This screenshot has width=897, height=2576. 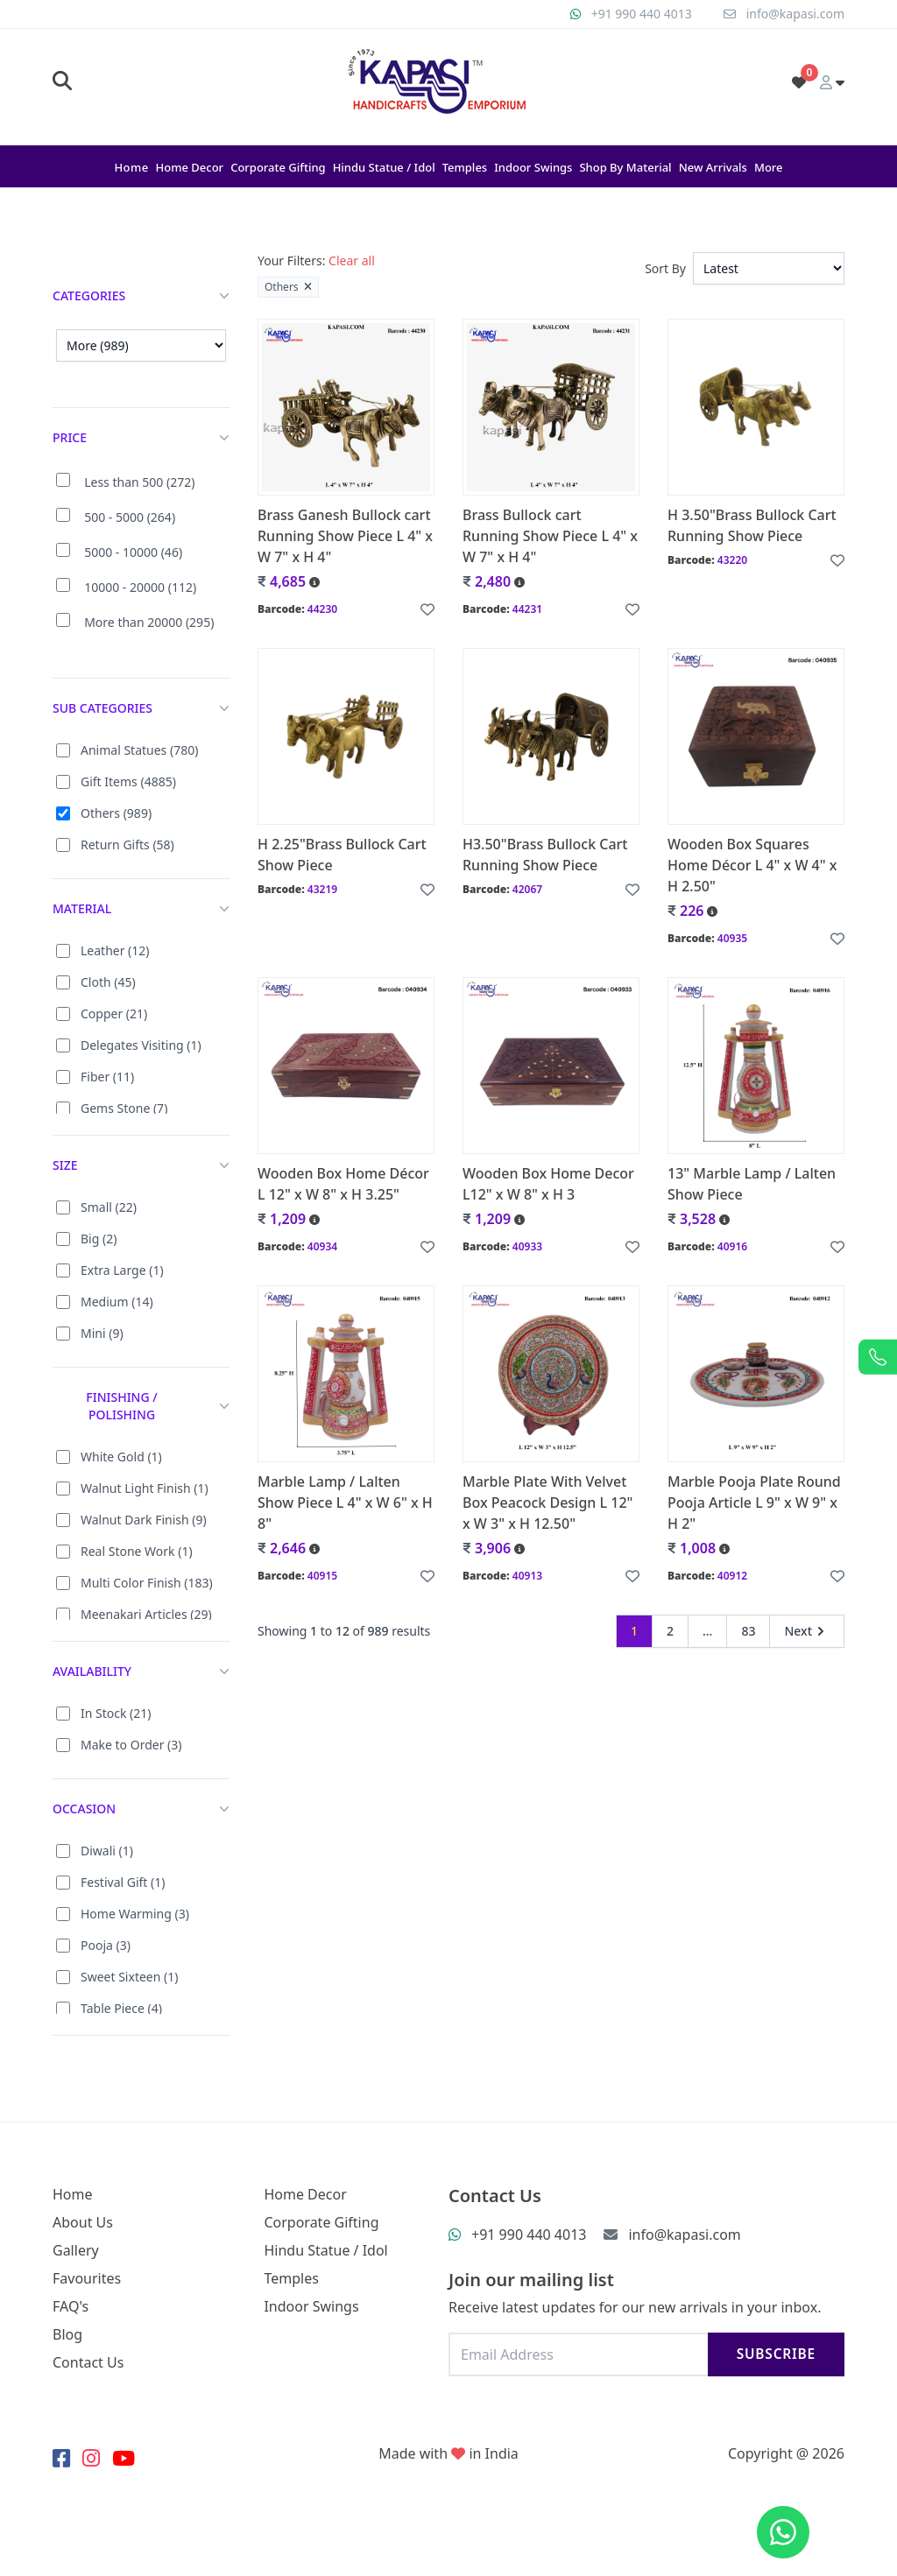 I want to click on Extra Large (1), so click(x=122, y=1270).